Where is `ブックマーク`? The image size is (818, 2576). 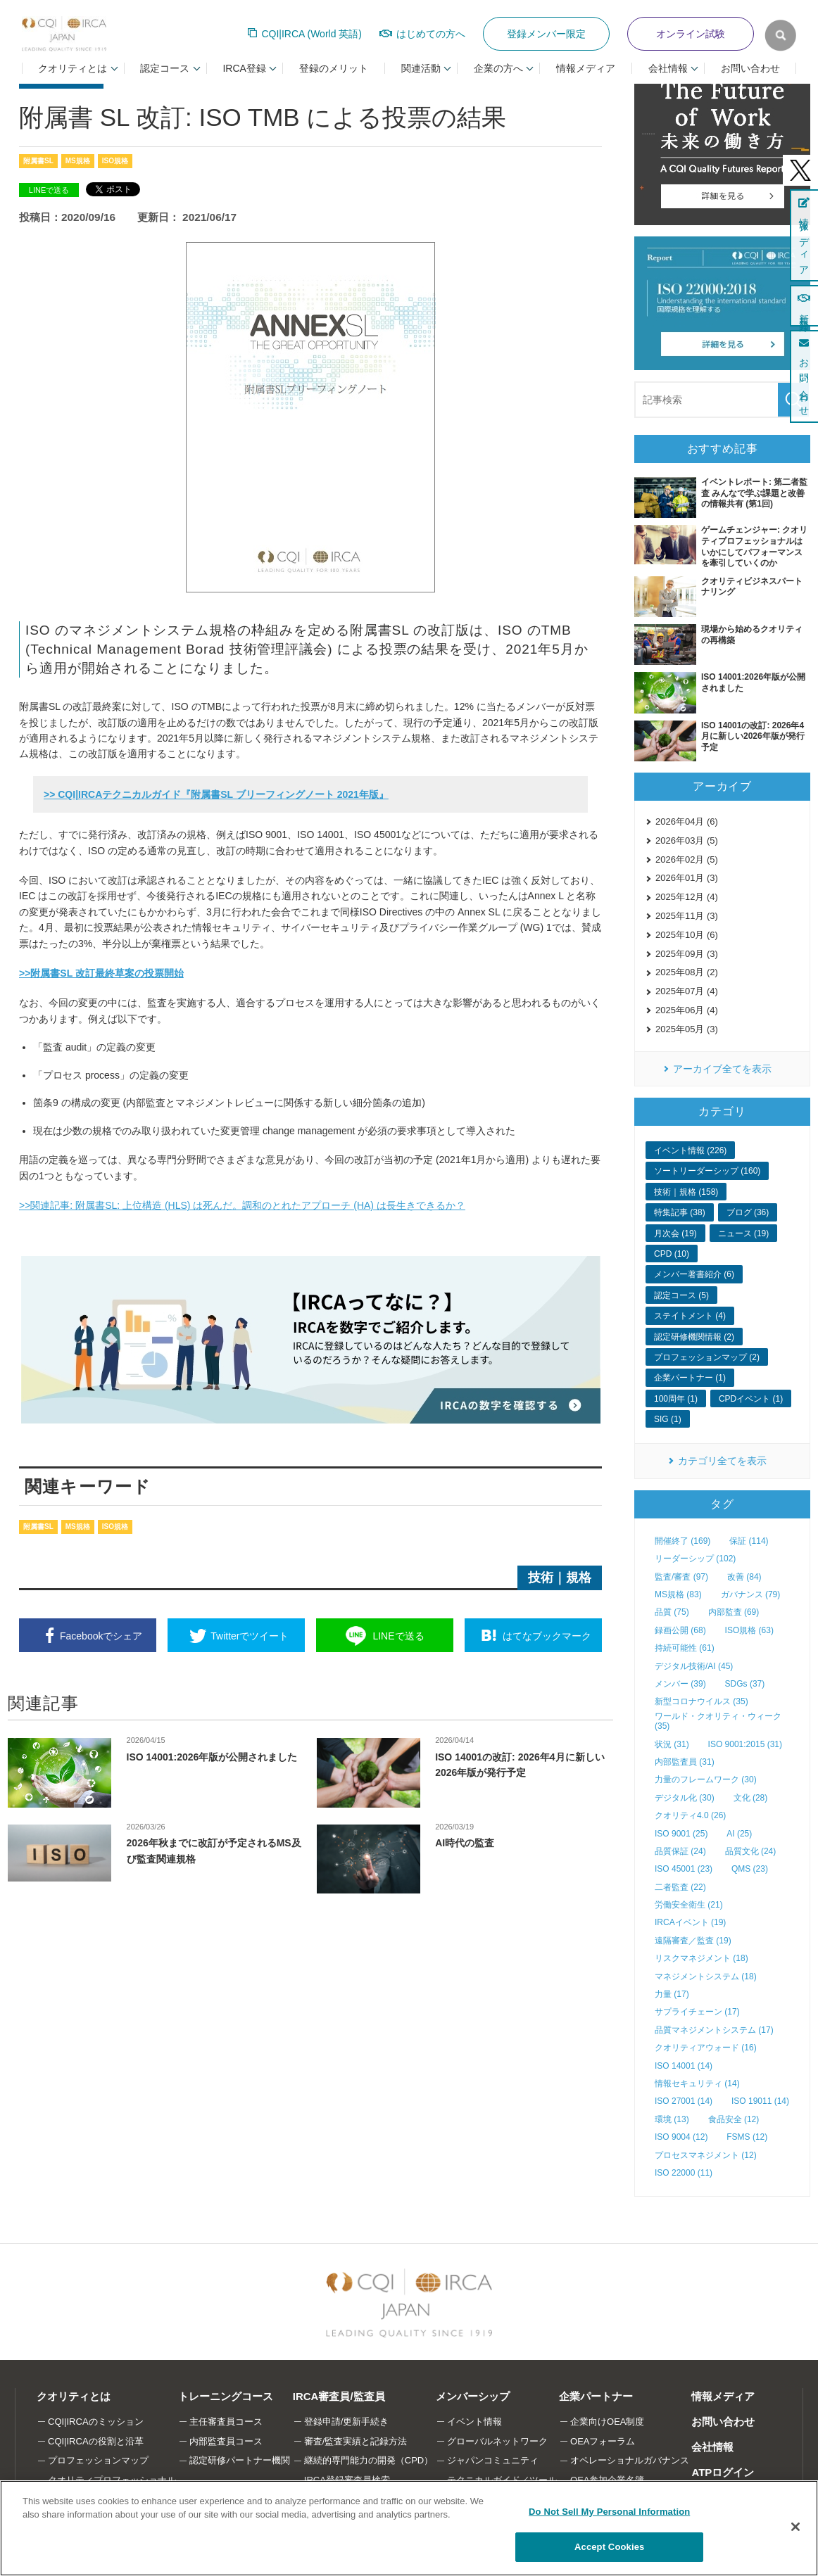
ブックマーク is located at coordinates (547, 1636).